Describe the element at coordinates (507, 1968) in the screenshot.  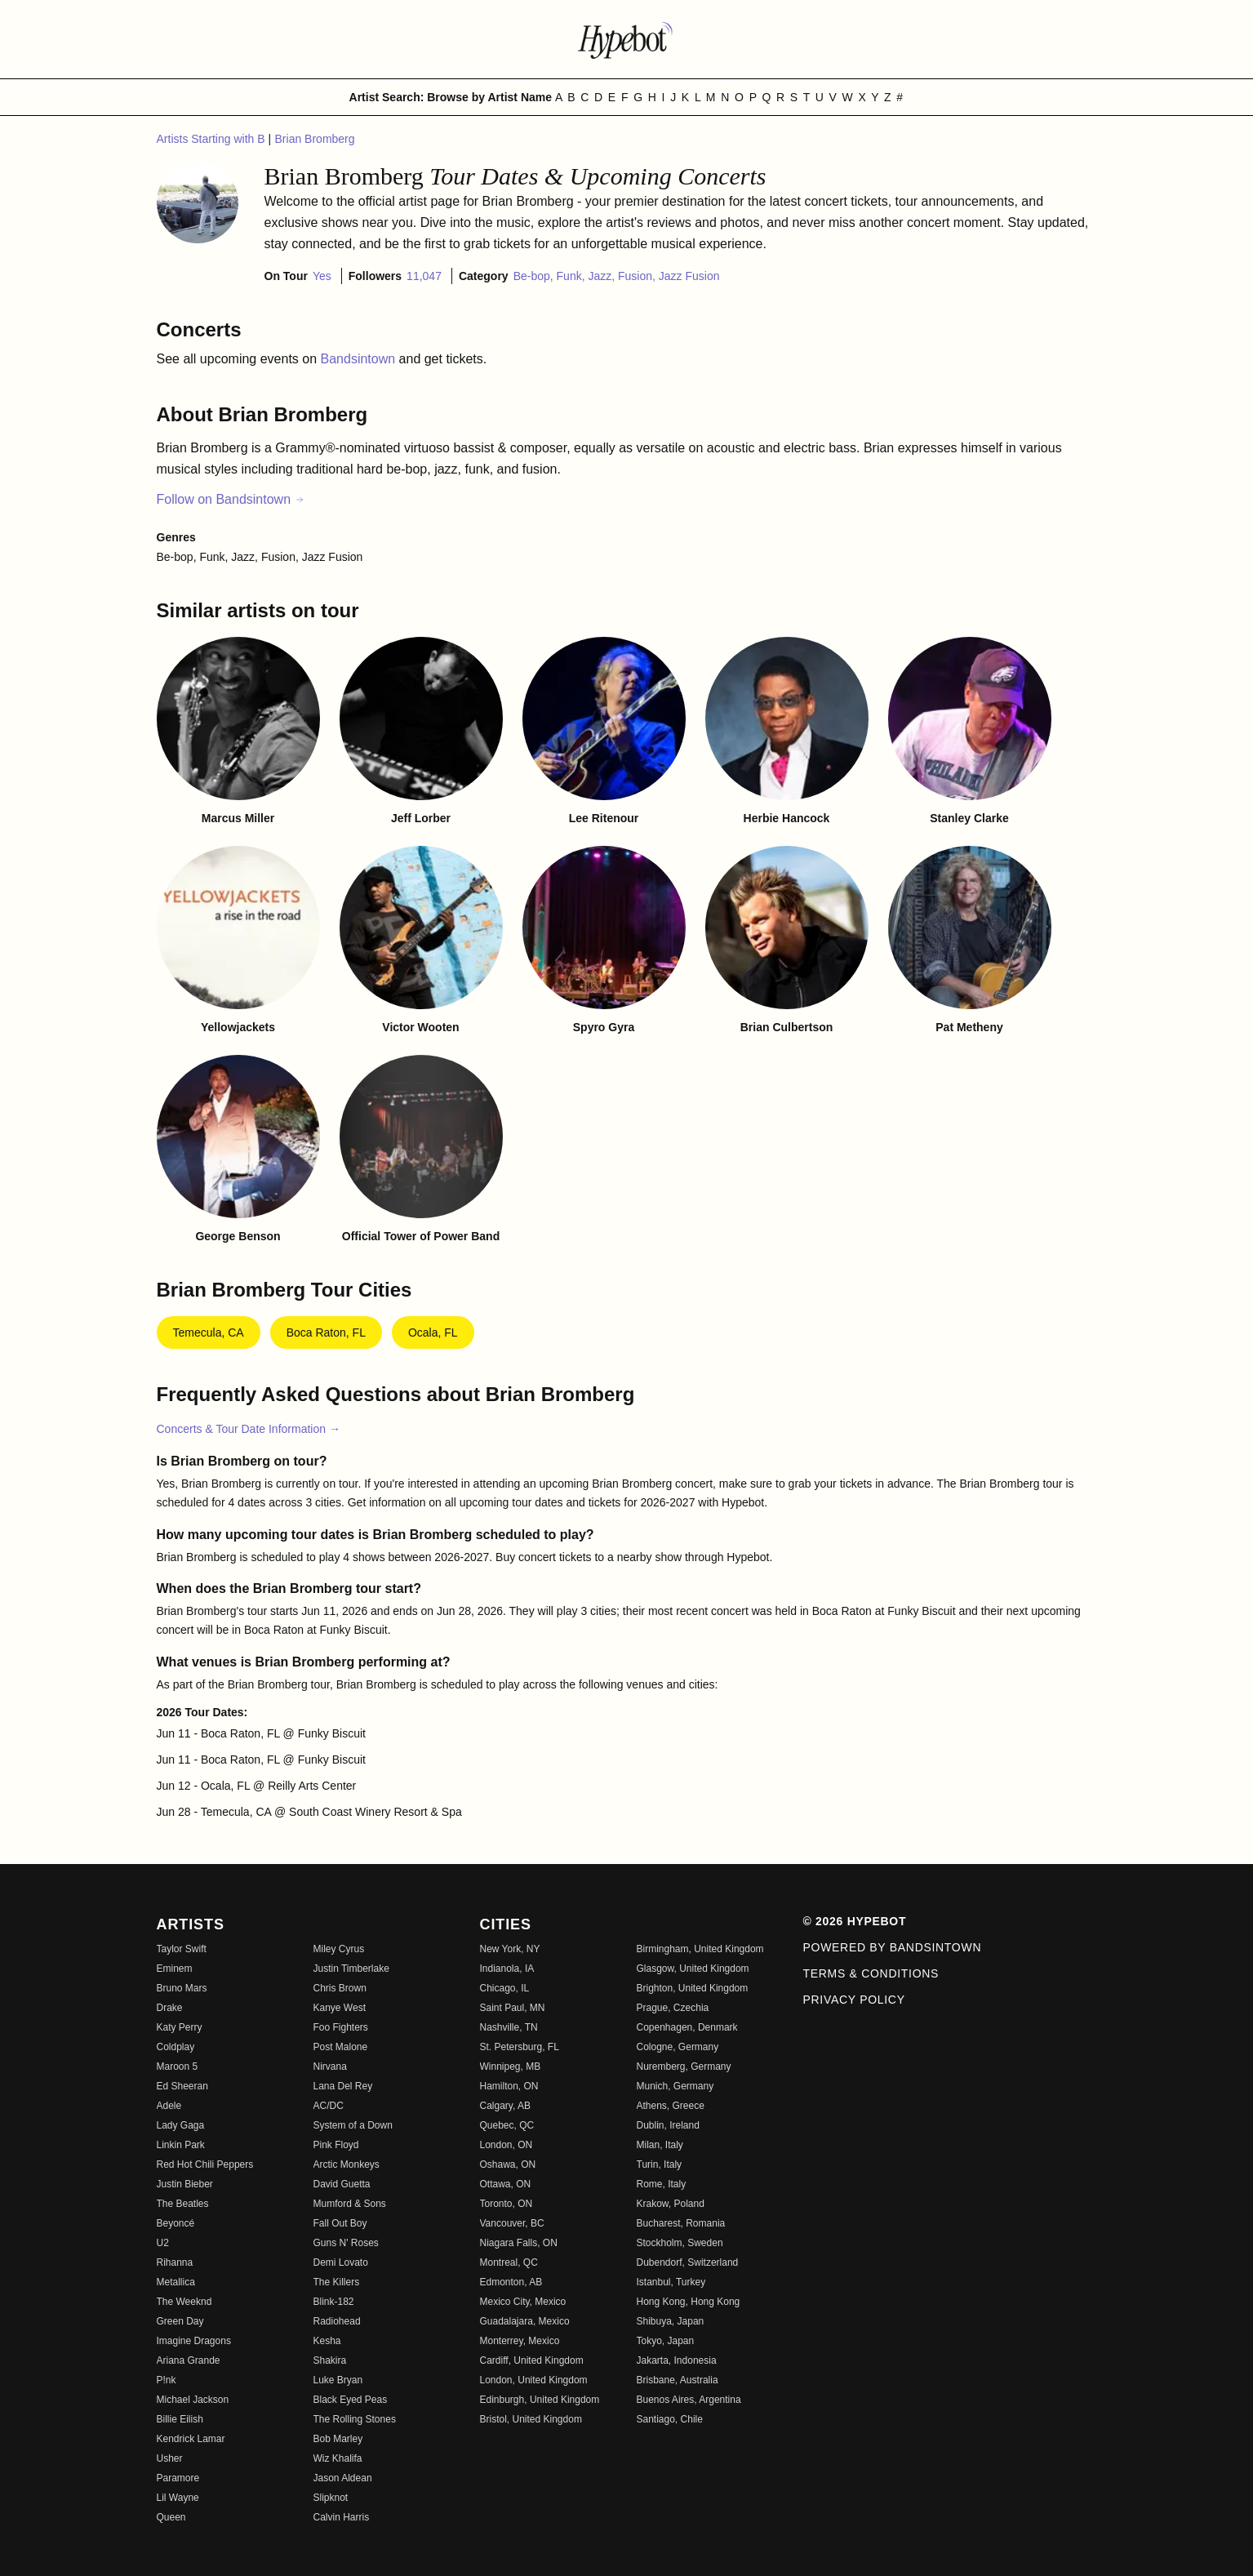
I see `Indianola, IA` at that location.